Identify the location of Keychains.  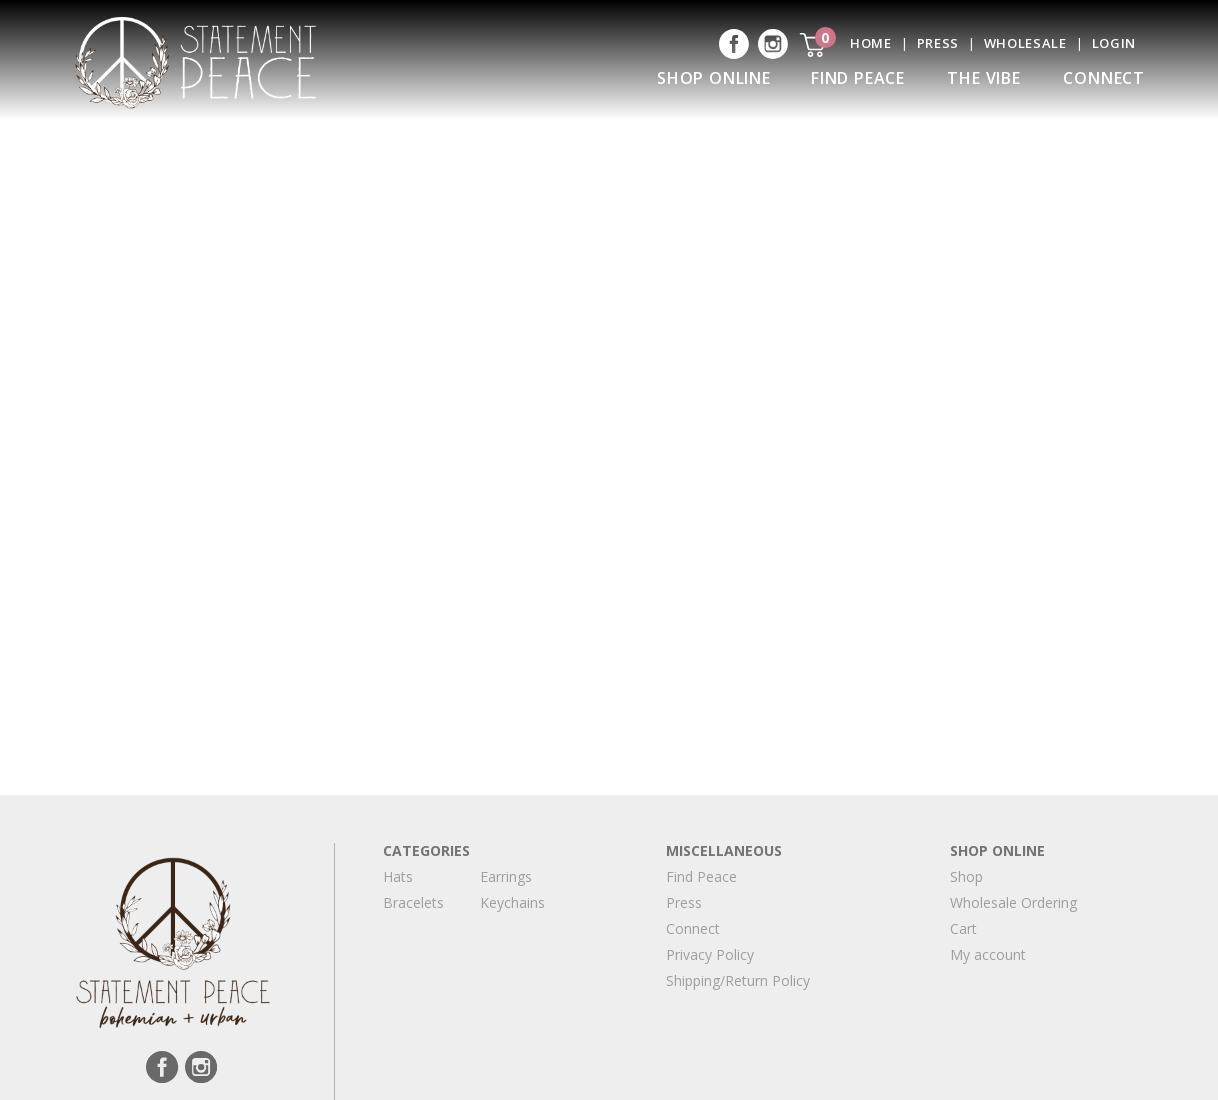
(512, 902).